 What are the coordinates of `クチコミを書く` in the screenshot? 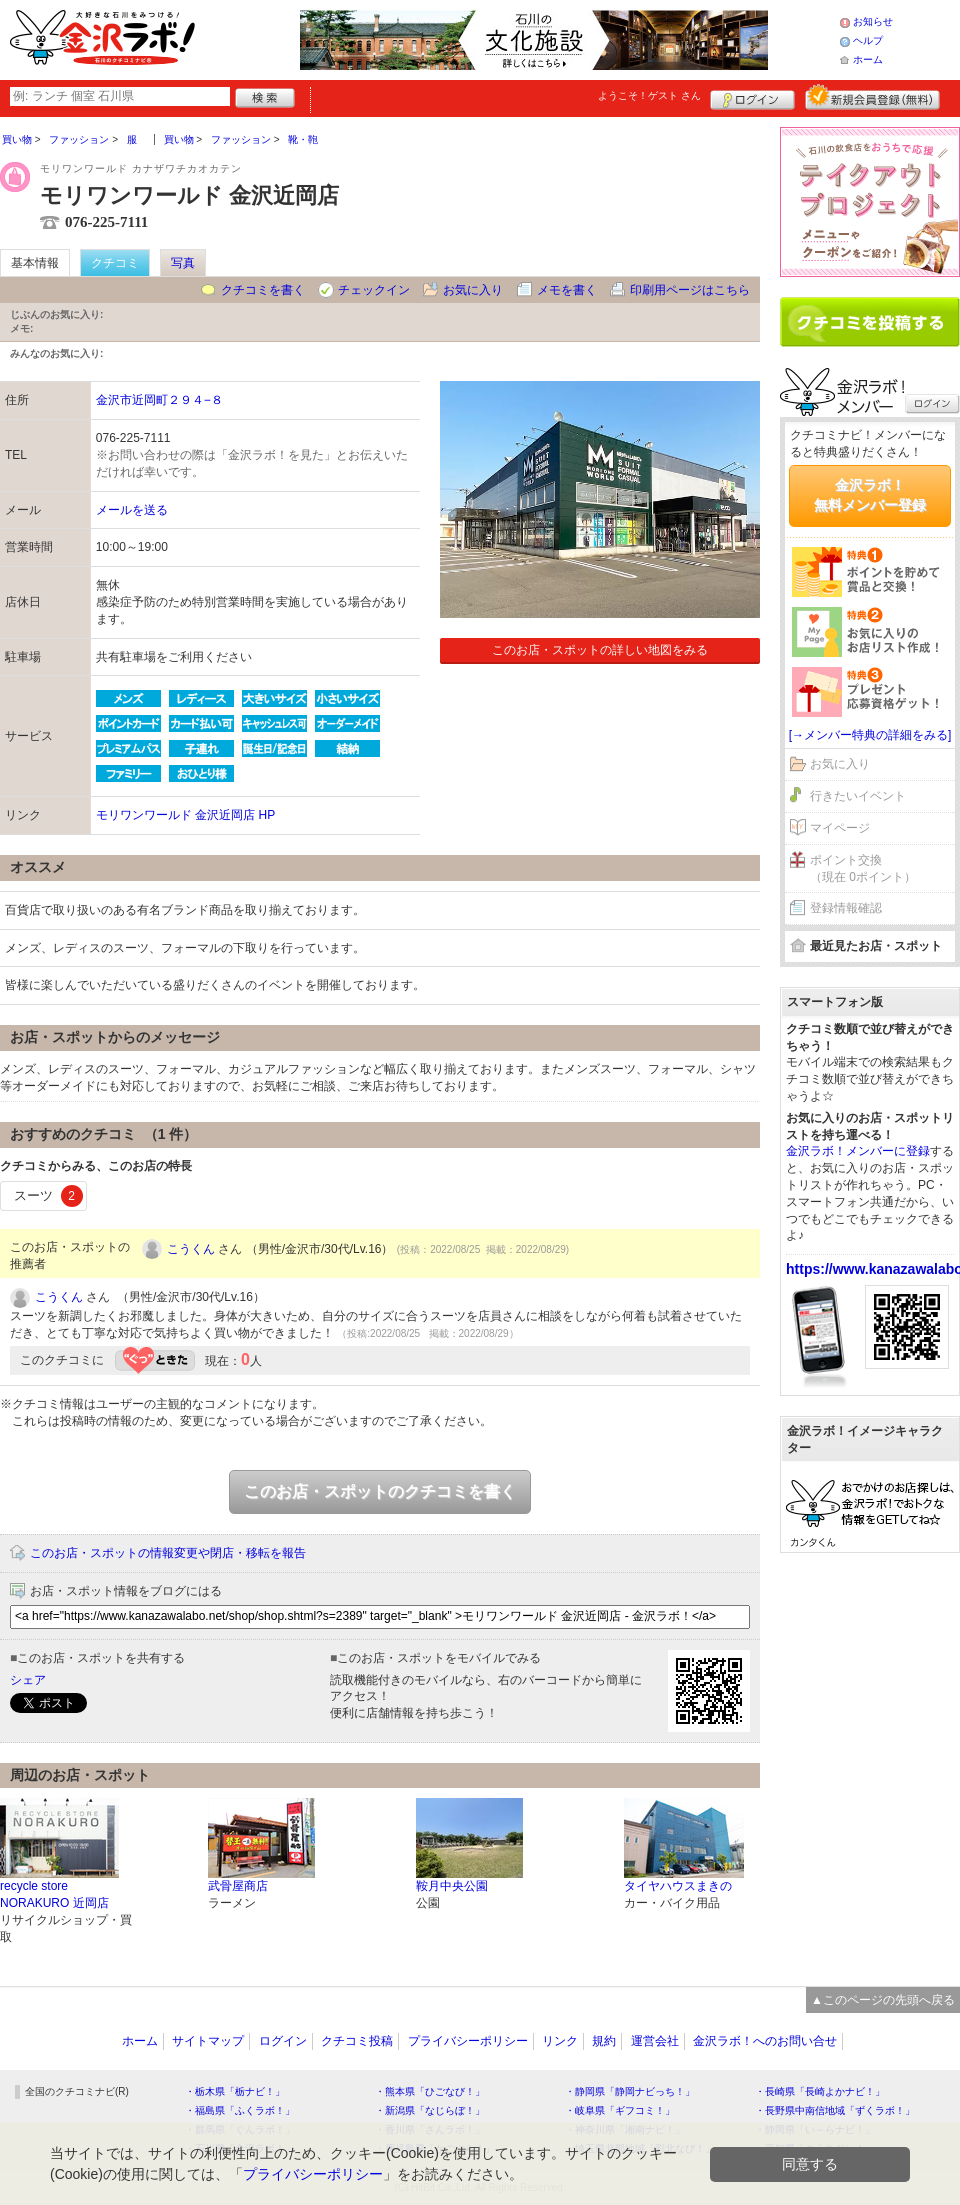 It's located at (263, 290).